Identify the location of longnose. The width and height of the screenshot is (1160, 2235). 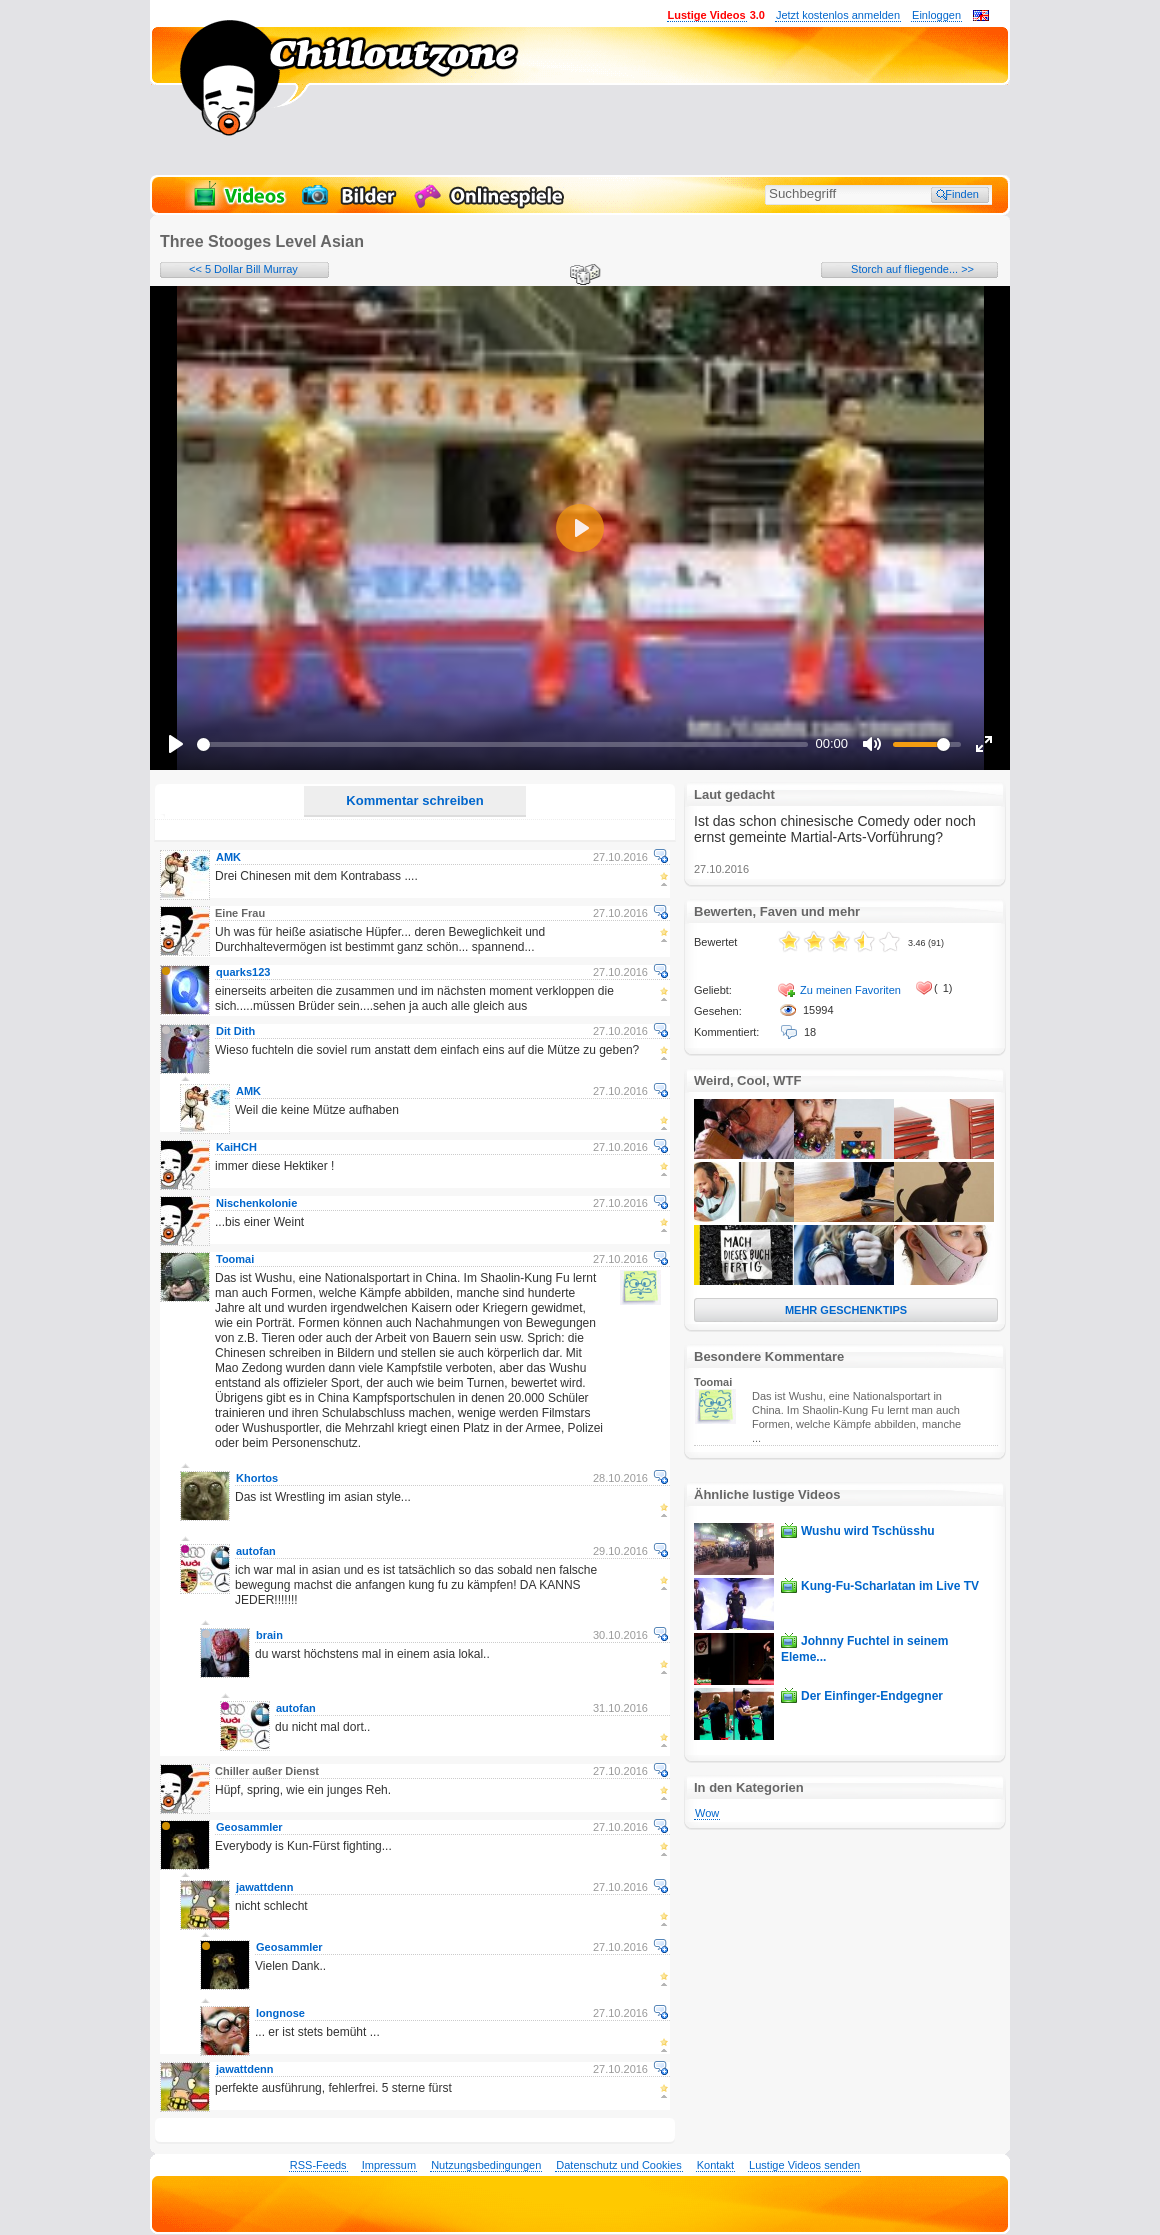
(280, 2013).